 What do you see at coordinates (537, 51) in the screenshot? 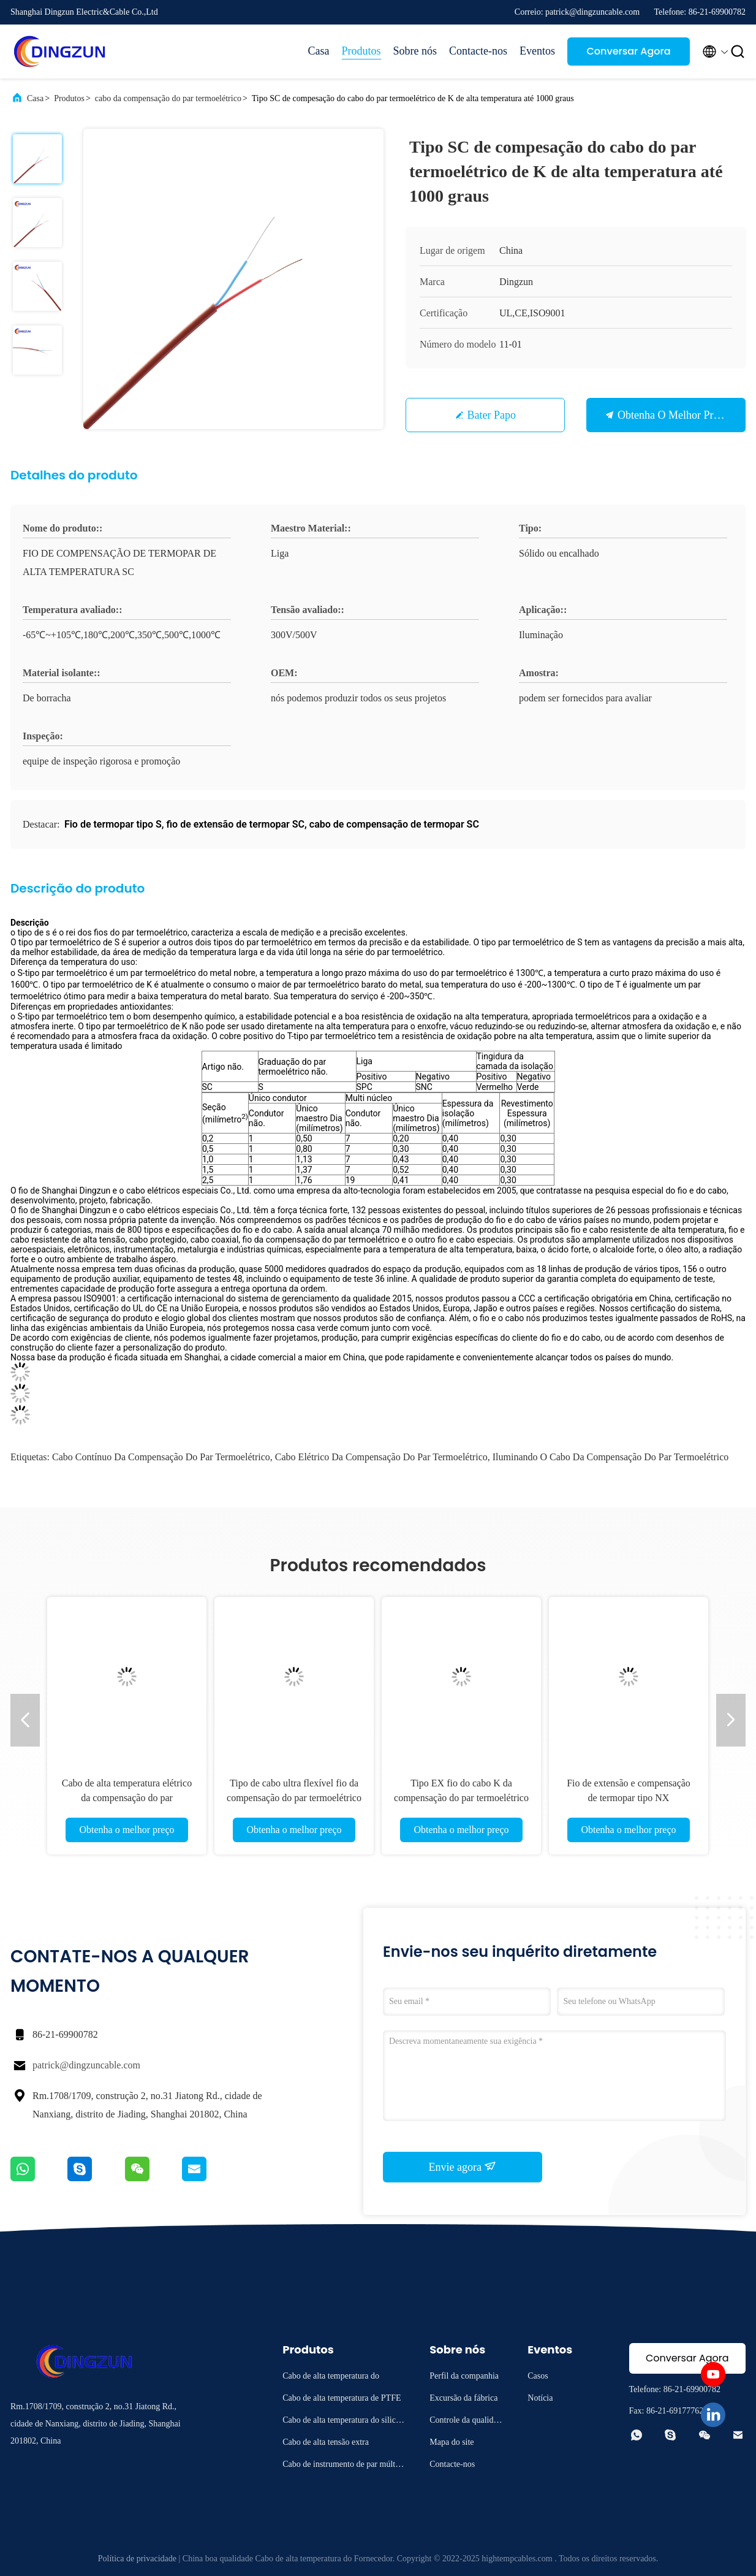
I see `Eventos` at bounding box center [537, 51].